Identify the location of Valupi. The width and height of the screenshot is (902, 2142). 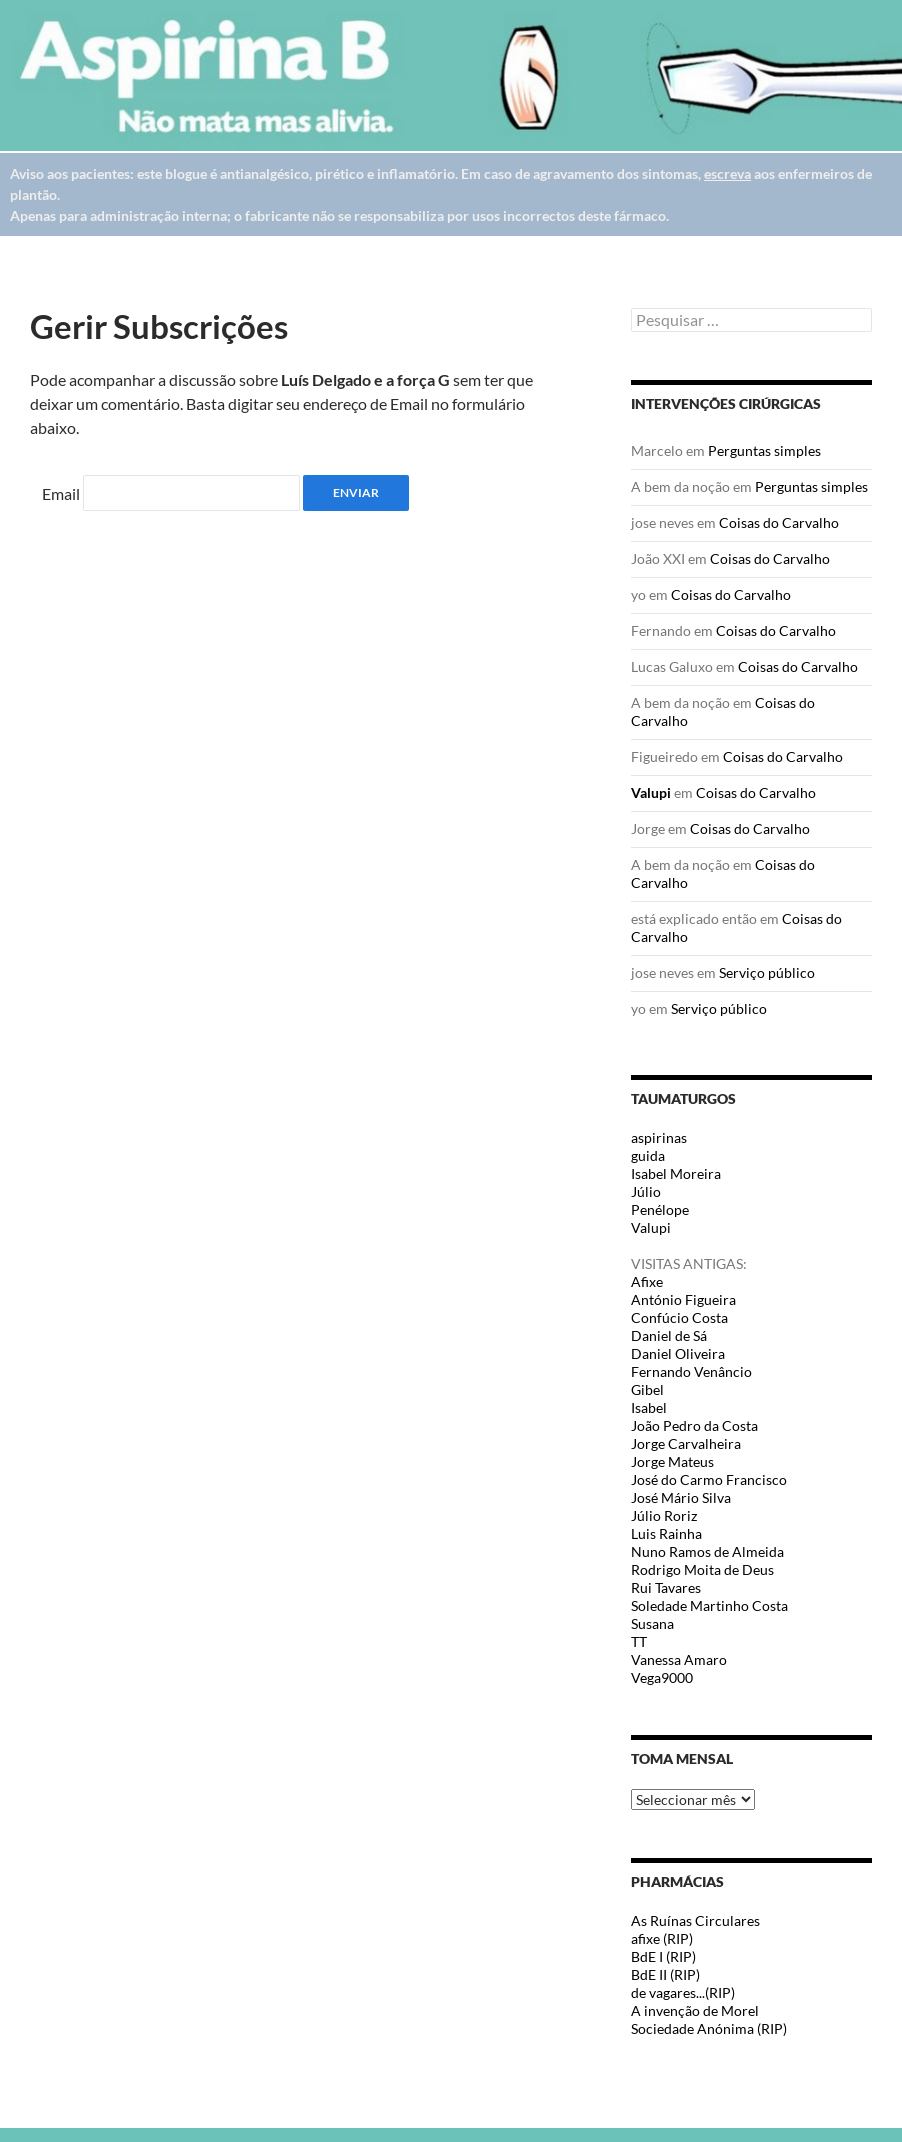
(651, 792).